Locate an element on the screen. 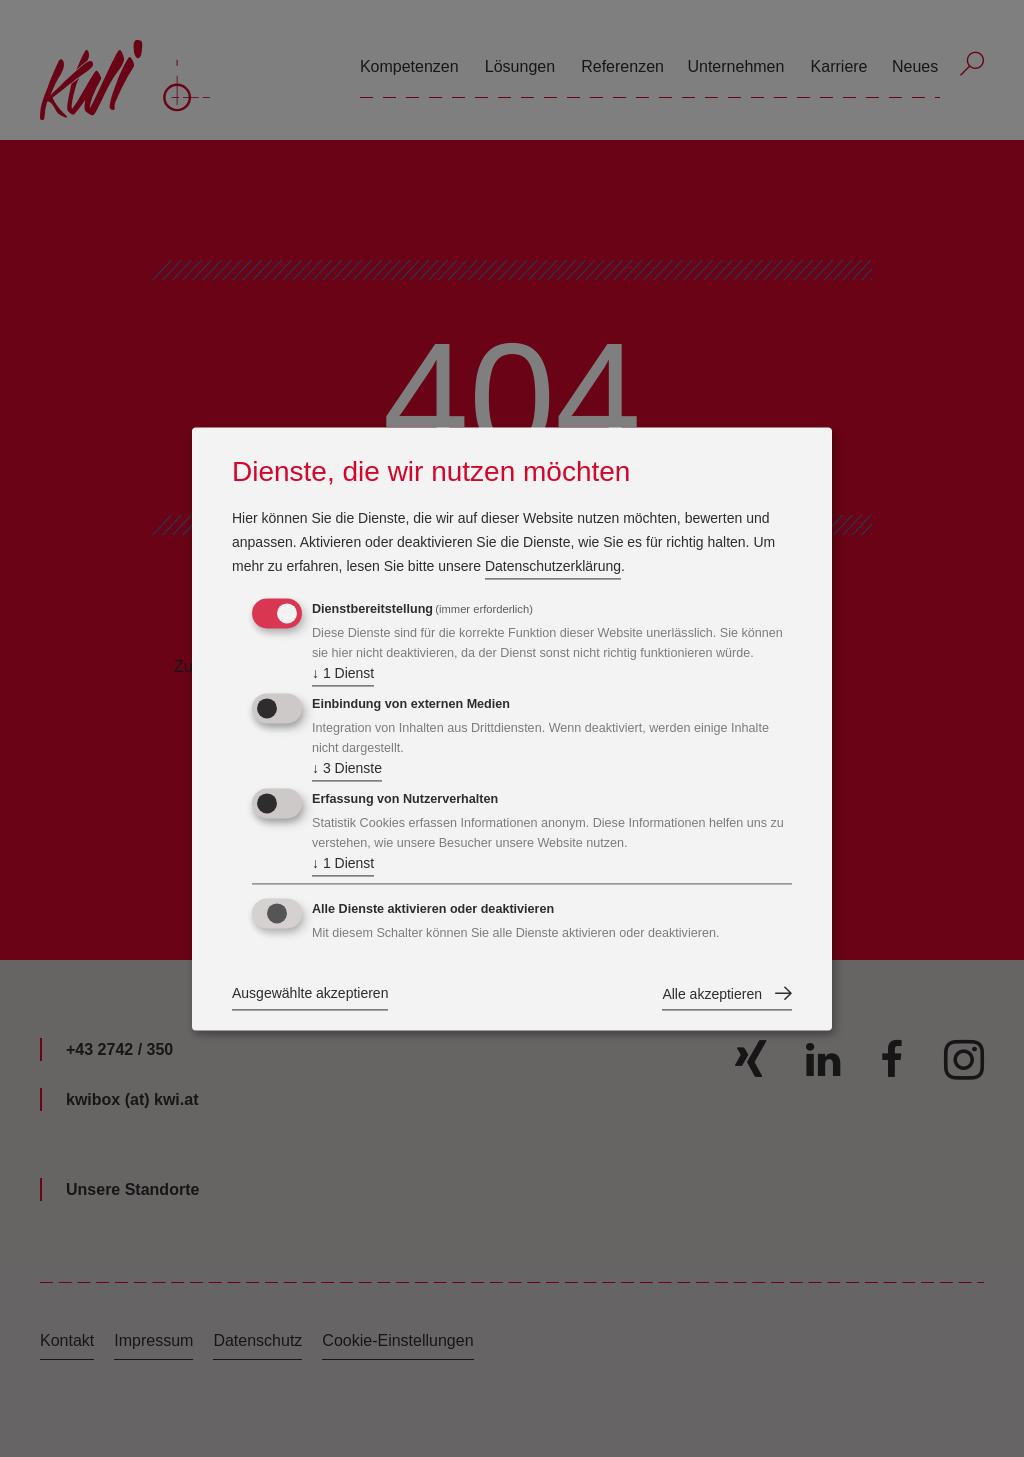 The image size is (1024, 1457). Datenschutzerklärung is located at coordinates (553, 567).